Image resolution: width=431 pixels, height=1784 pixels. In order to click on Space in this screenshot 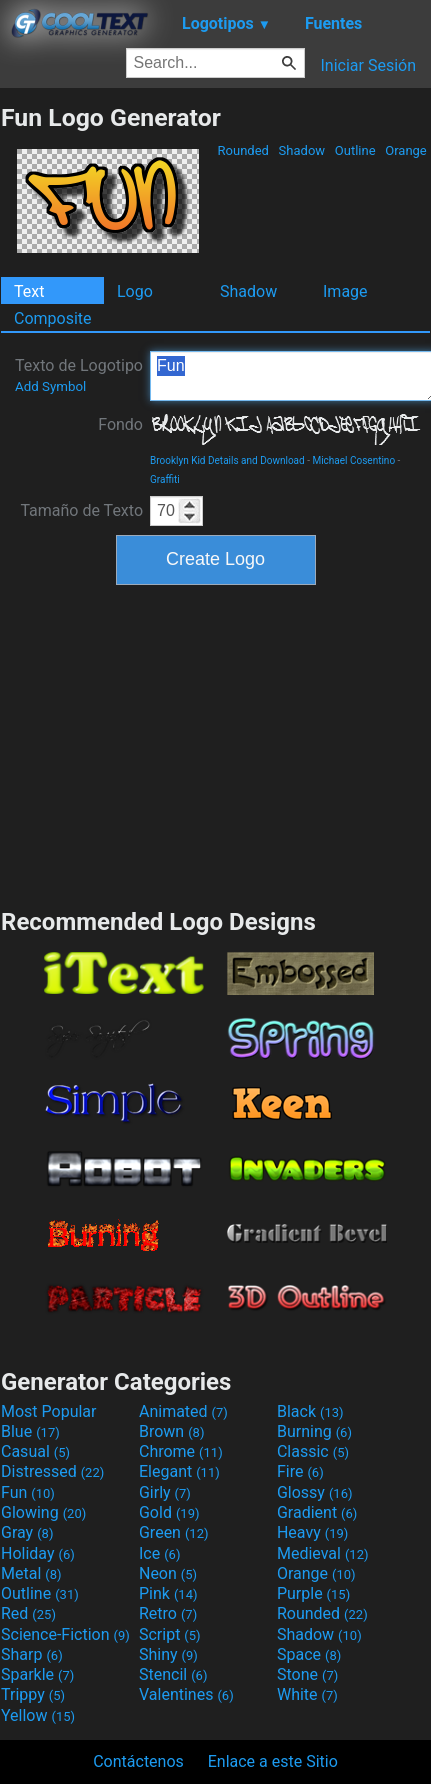, I will do `click(309, 1654)`.